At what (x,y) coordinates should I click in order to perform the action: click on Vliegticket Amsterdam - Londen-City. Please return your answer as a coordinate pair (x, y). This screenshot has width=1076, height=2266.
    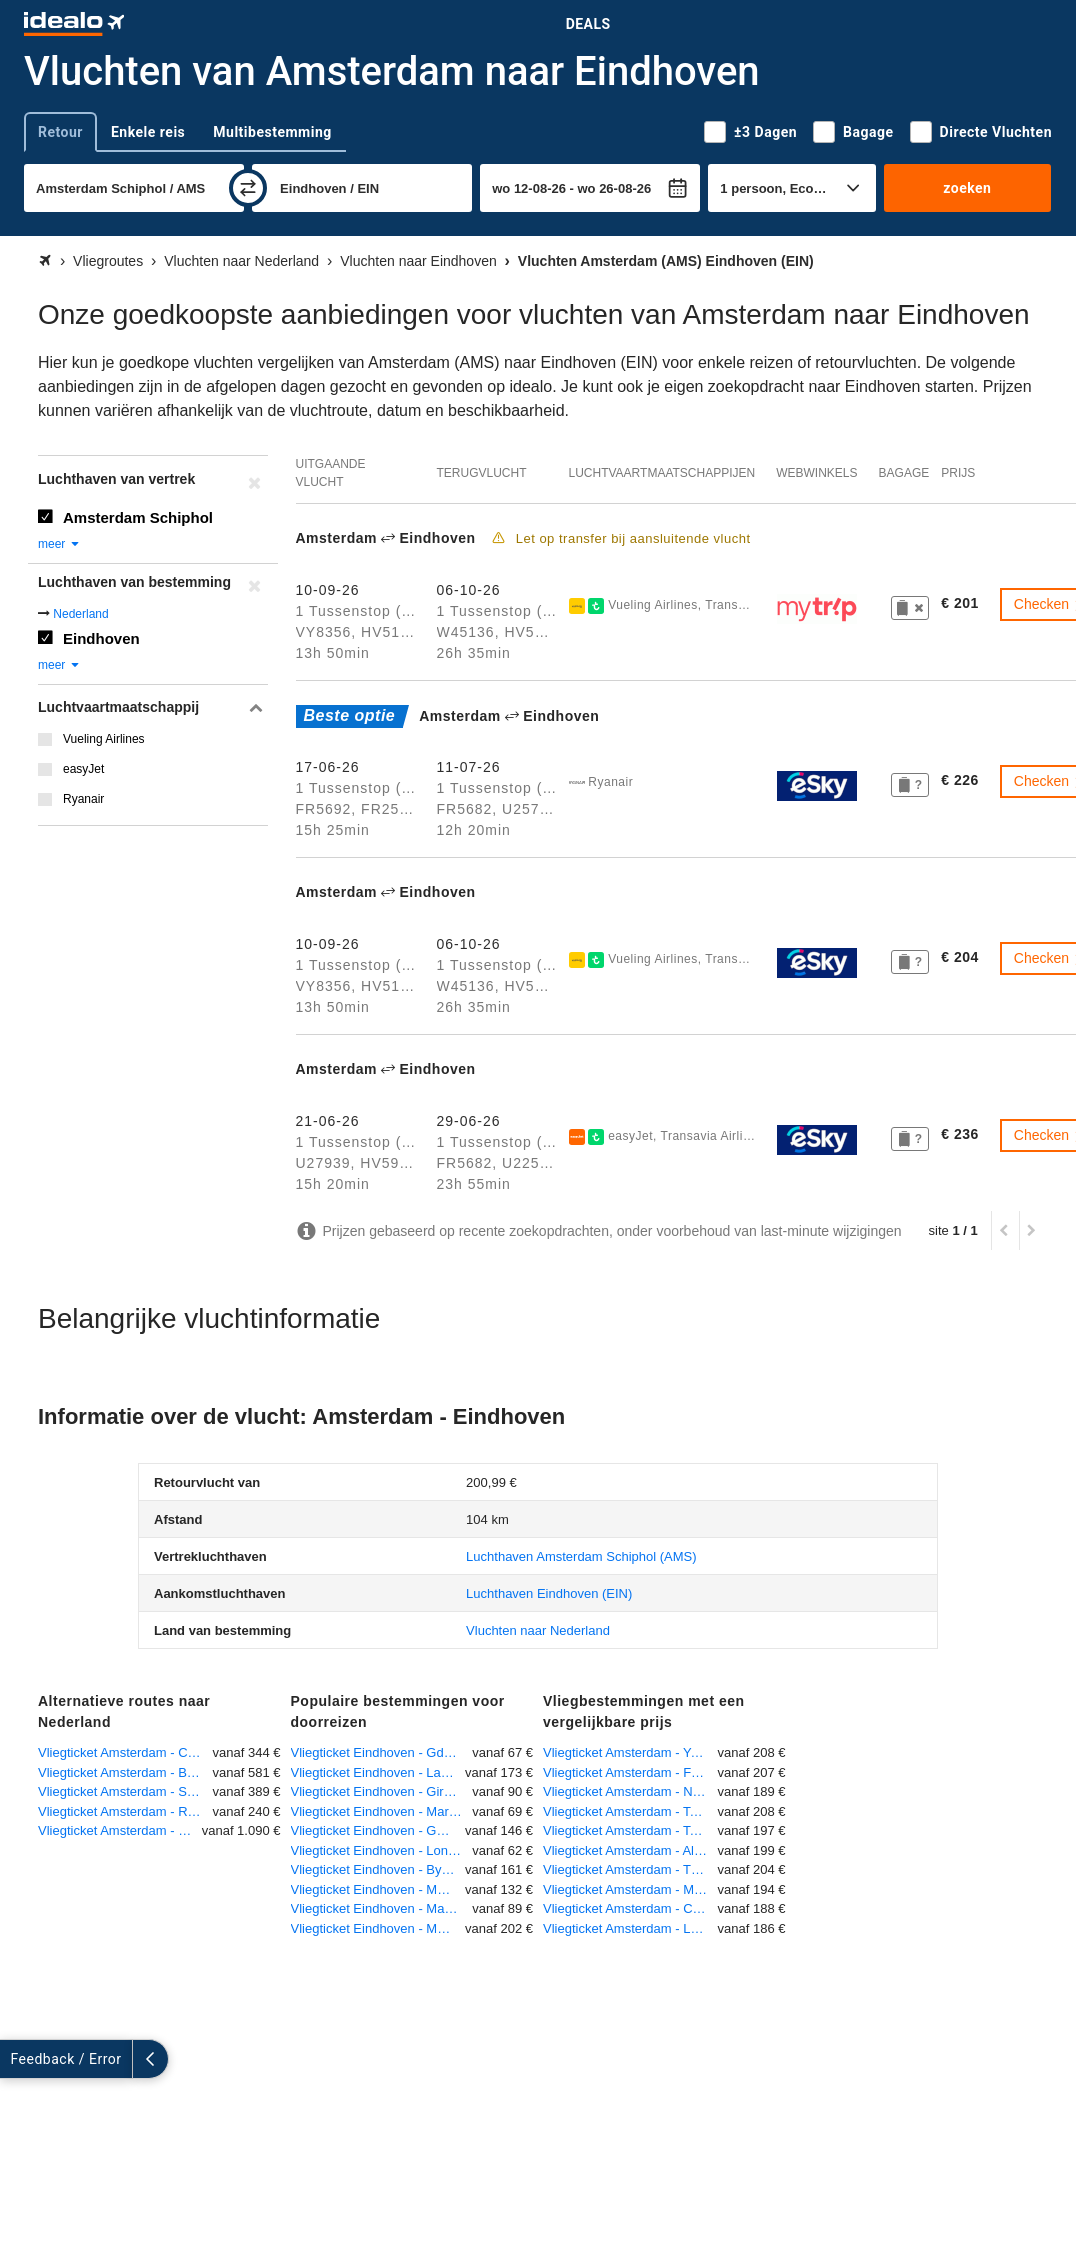
    Looking at the image, I should click on (630, 1928).